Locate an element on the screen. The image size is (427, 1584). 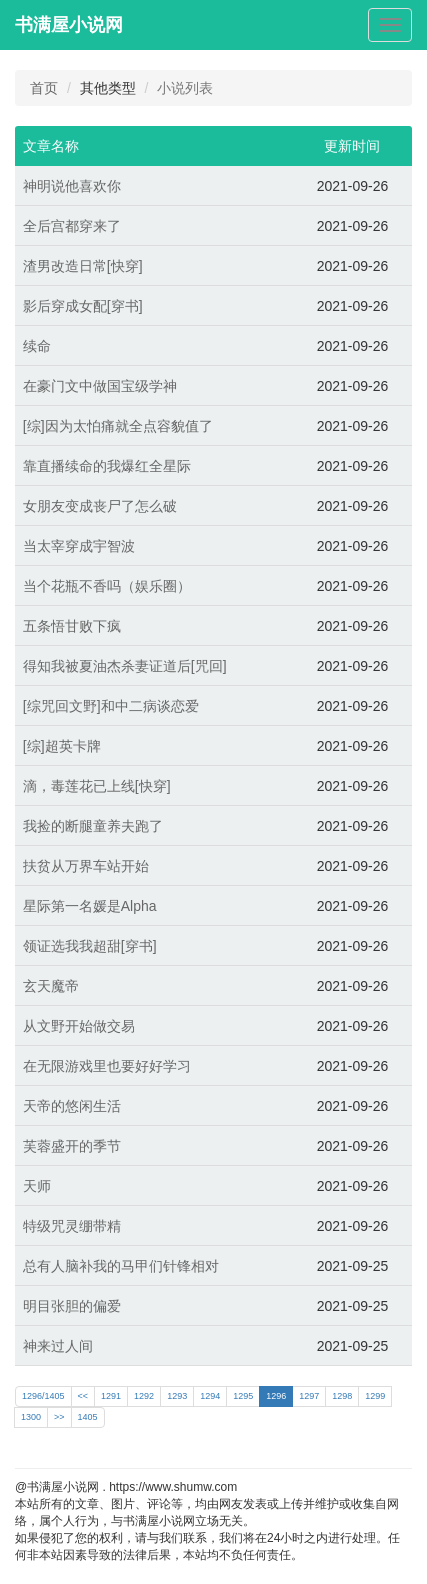
总有人脑补我的马甲们针锋相对 is located at coordinates (121, 1266).